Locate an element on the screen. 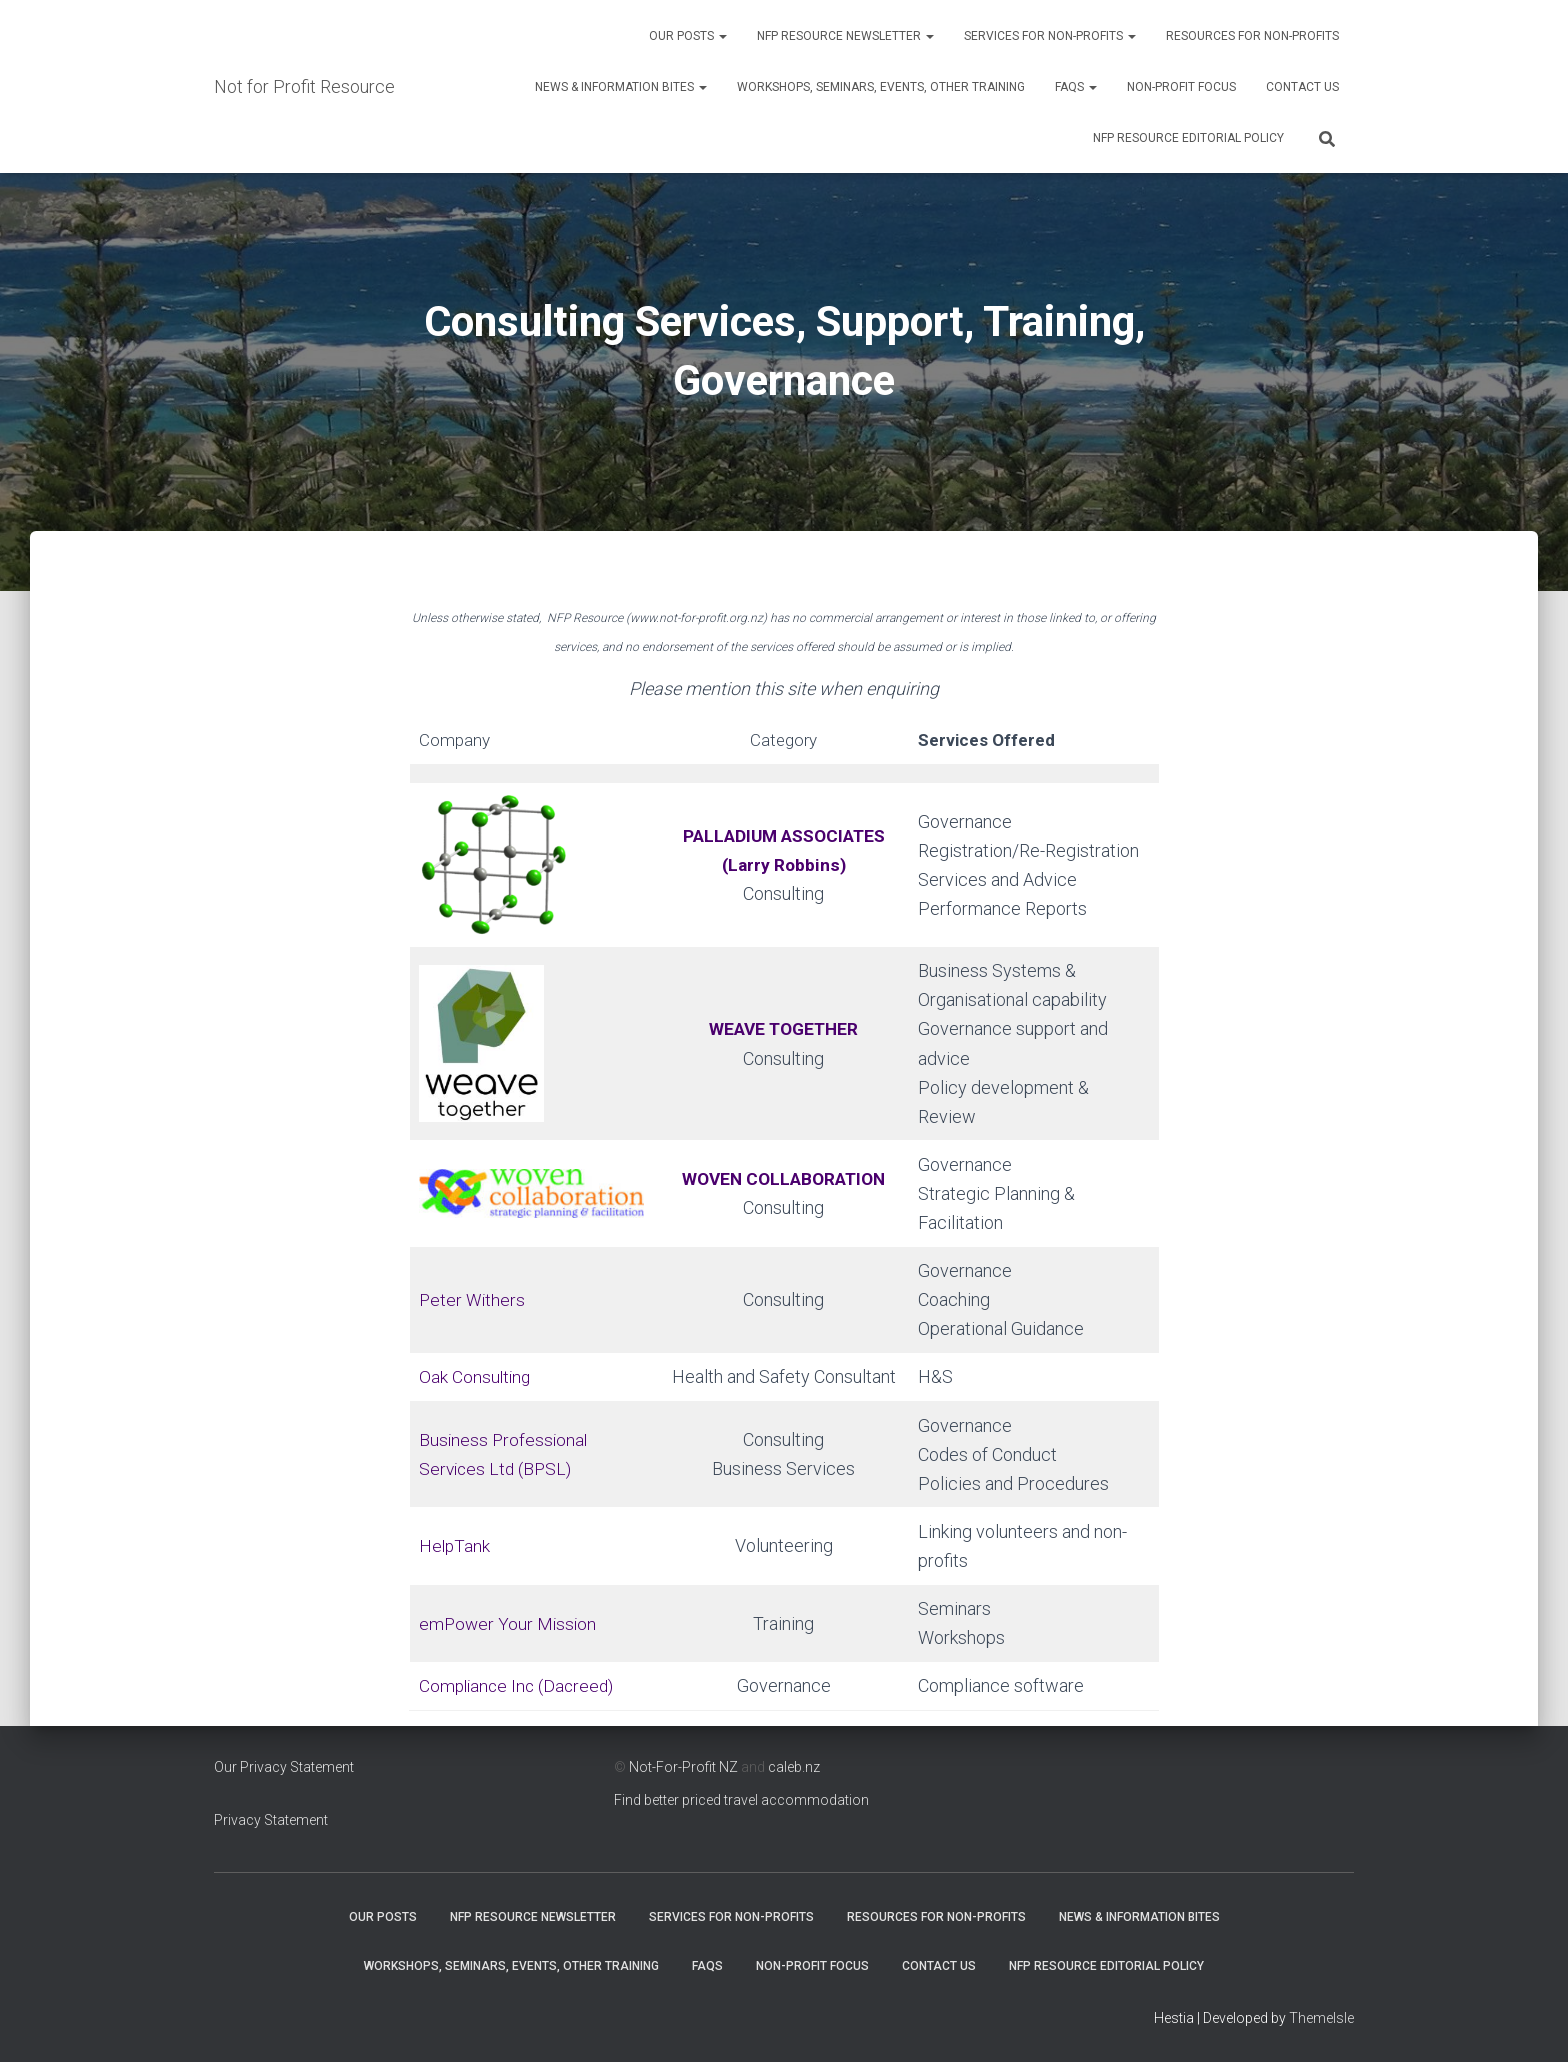  Compliance Inc (Dacreed) is located at coordinates (520, 1685).